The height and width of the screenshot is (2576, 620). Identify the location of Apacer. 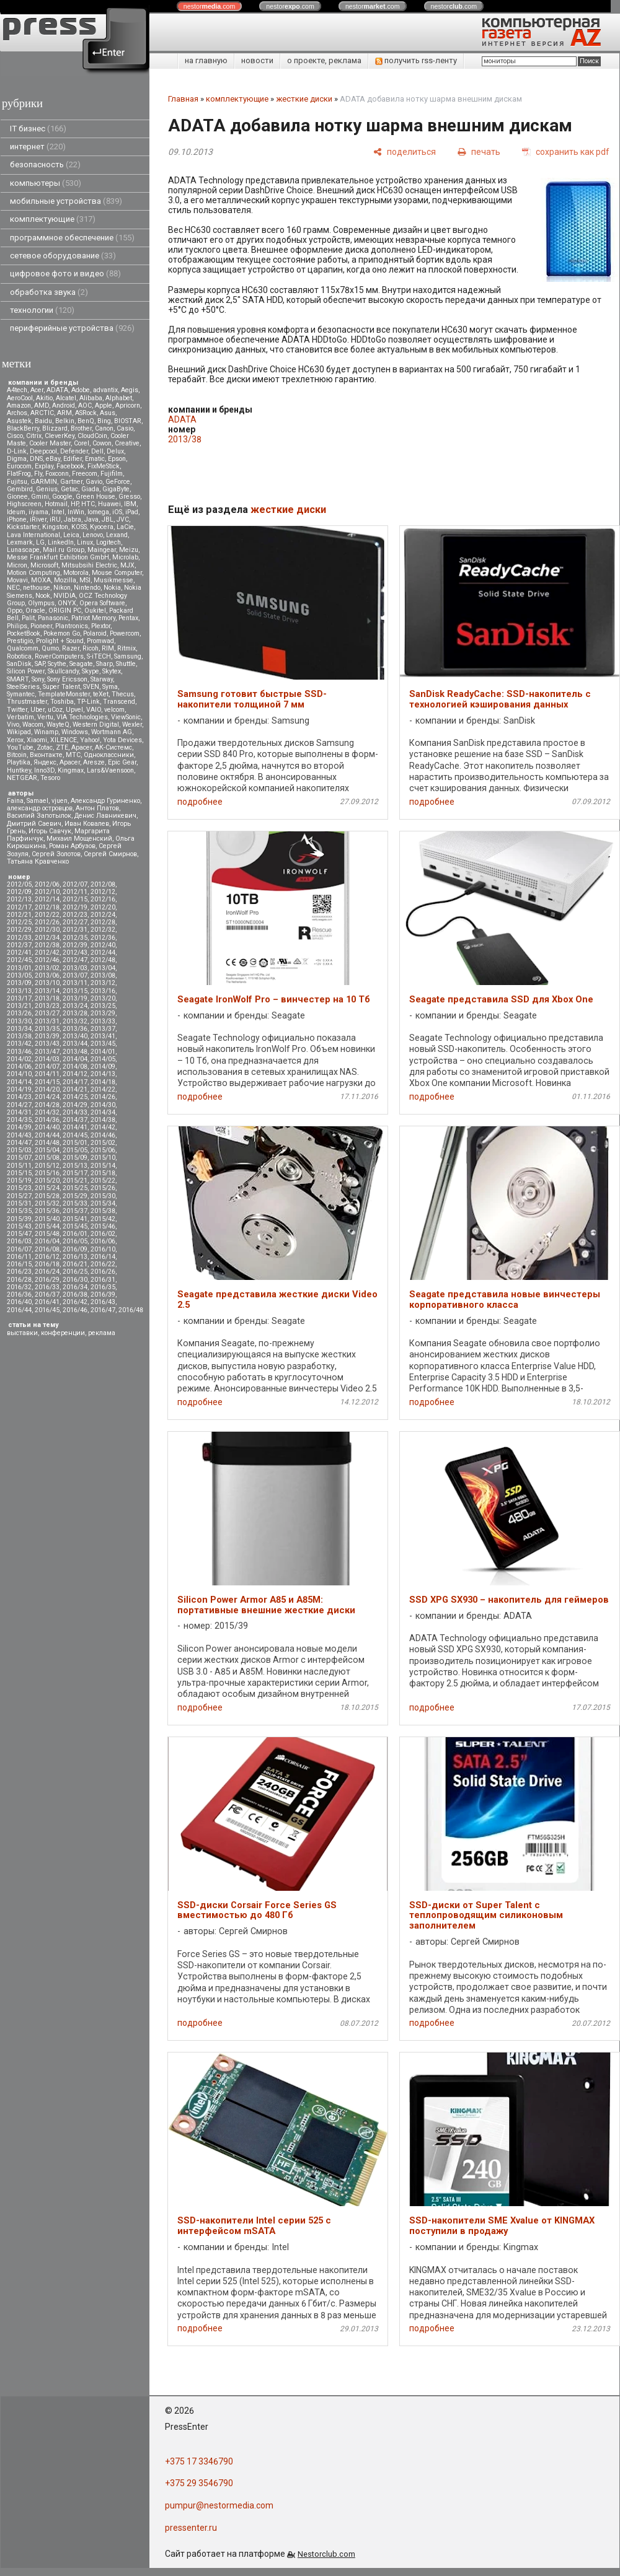
(70, 762).